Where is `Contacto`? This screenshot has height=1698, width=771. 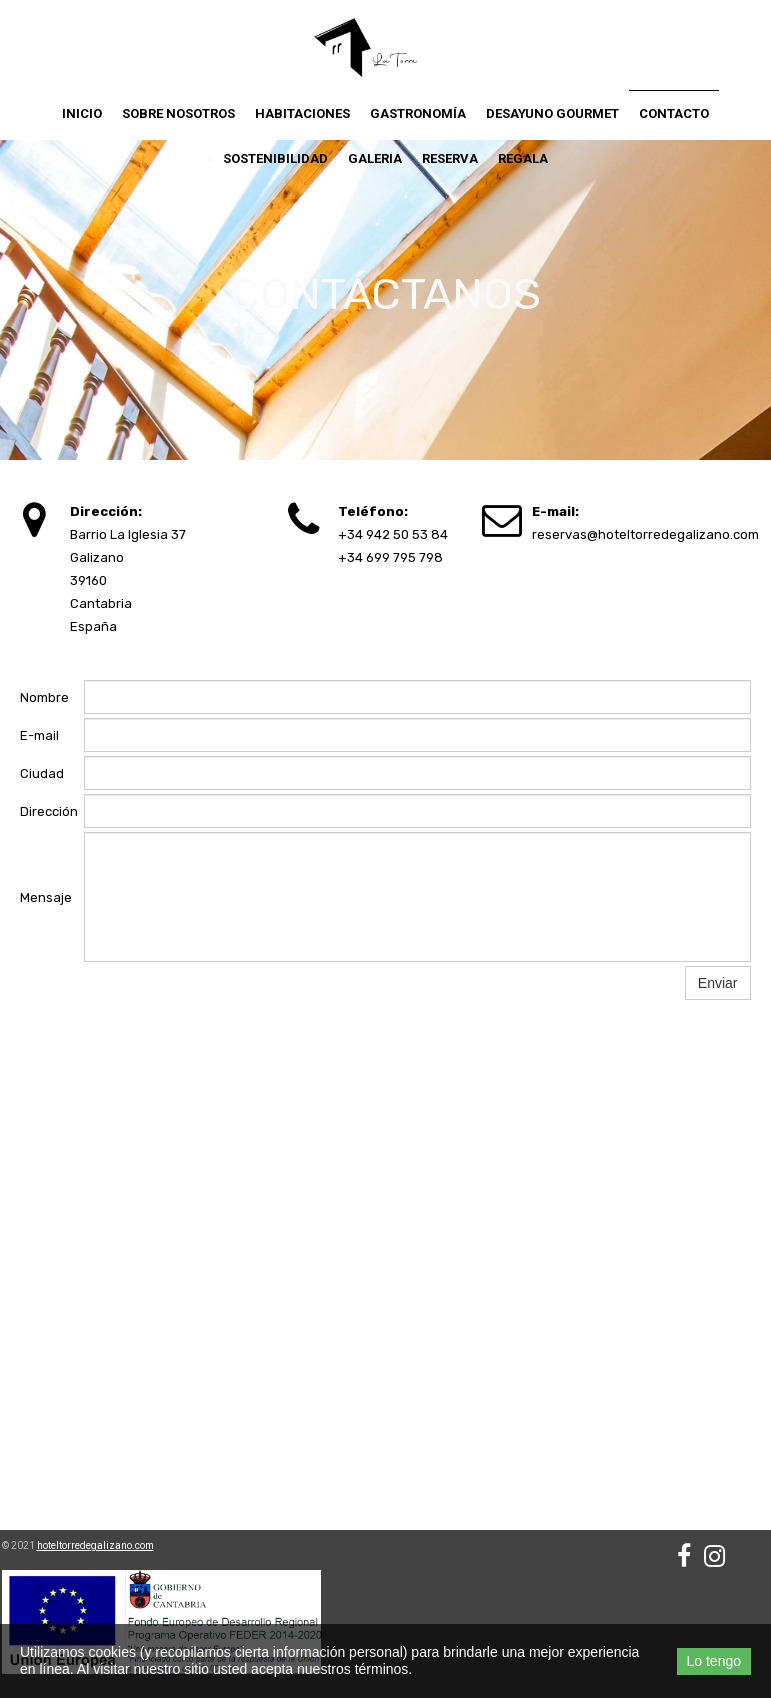
Contacto is located at coordinates (674, 113).